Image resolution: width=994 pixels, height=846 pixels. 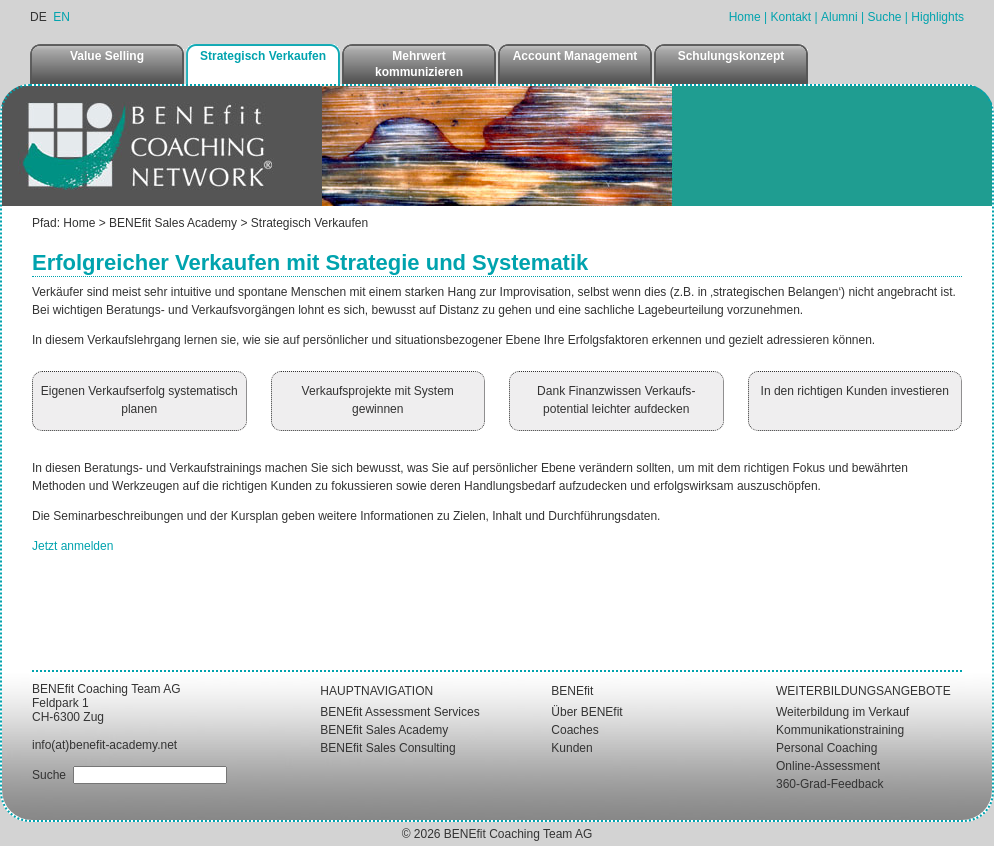 What do you see at coordinates (829, 784) in the screenshot?
I see `360-Grad-Feedback` at bounding box center [829, 784].